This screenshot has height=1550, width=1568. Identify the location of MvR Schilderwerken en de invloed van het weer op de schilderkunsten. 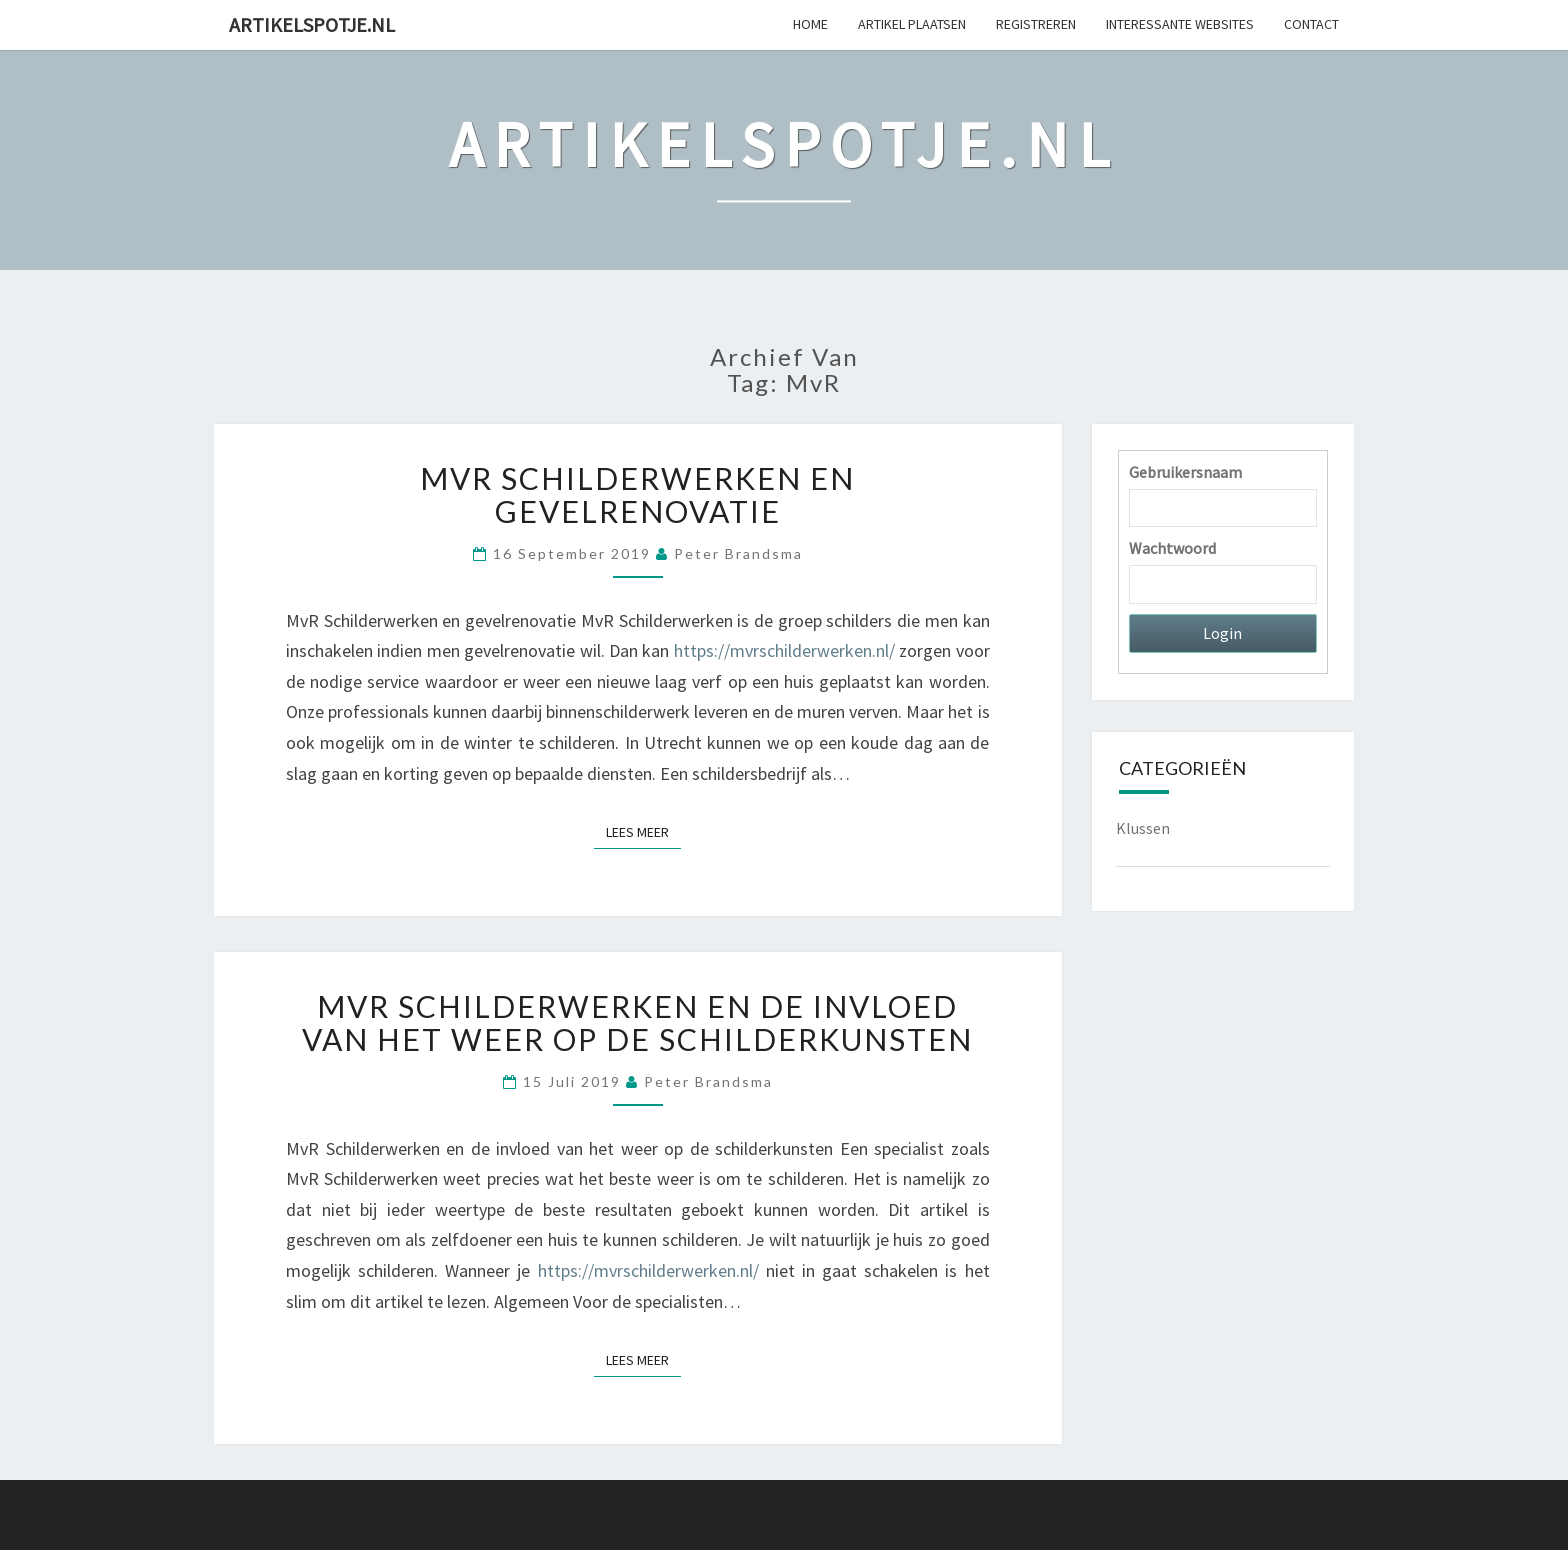
(637, 1022).